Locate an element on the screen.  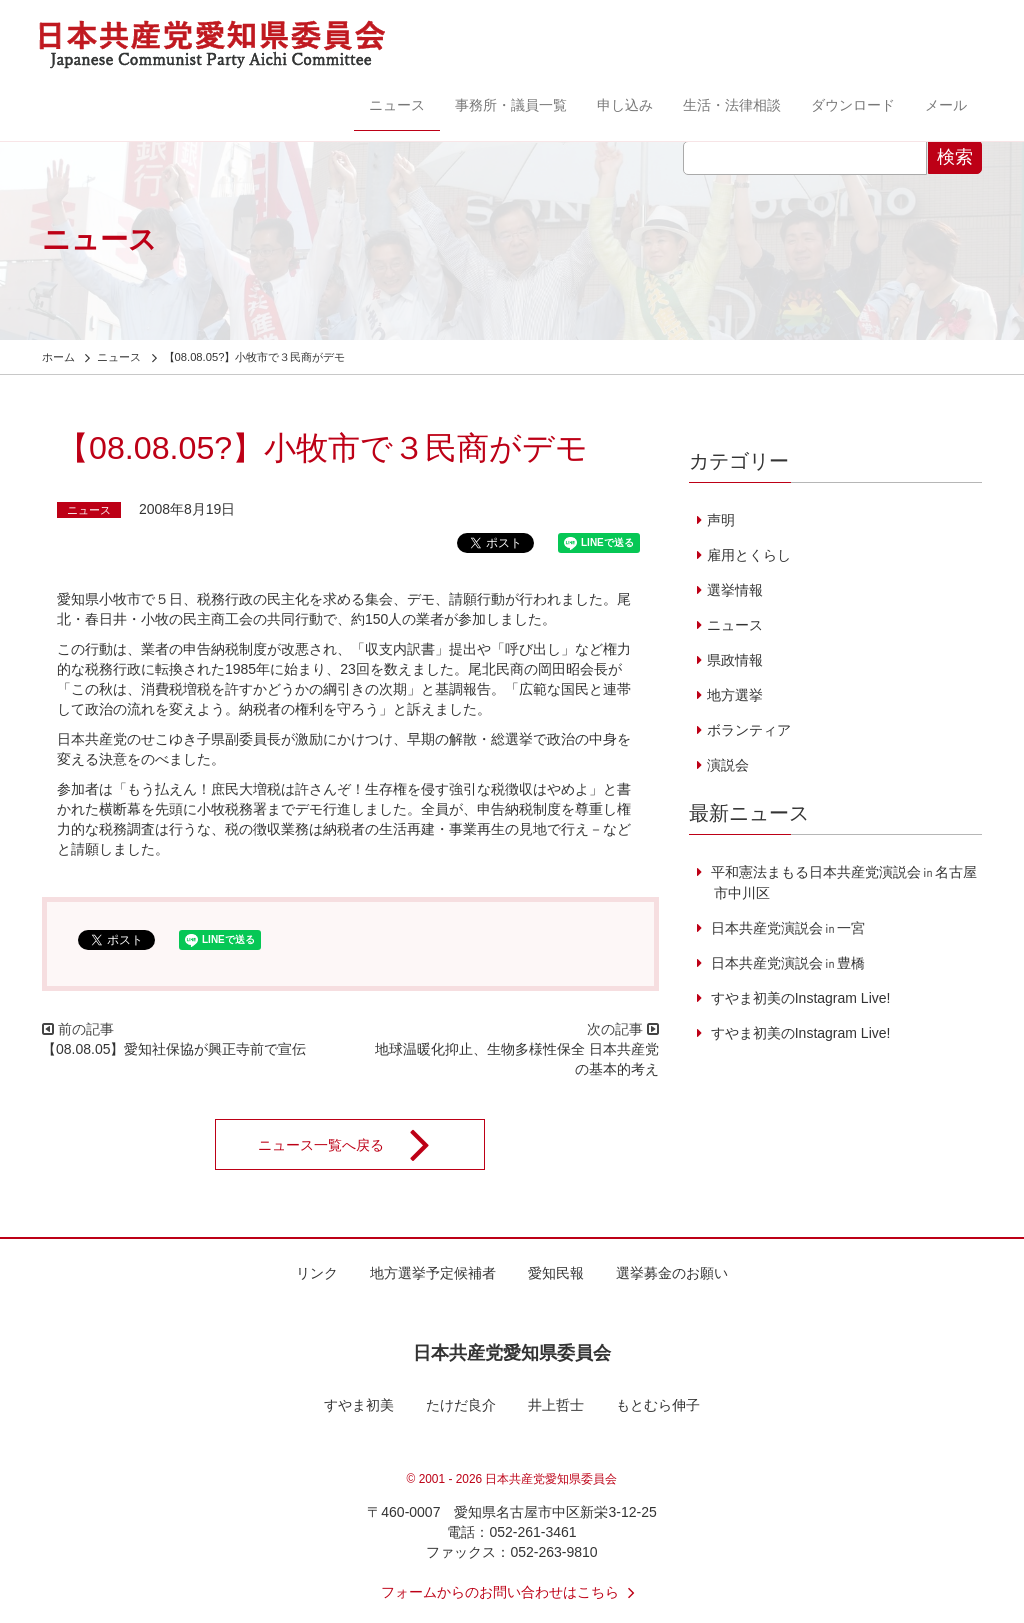
たけだ良介 is located at coordinates (461, 1405).